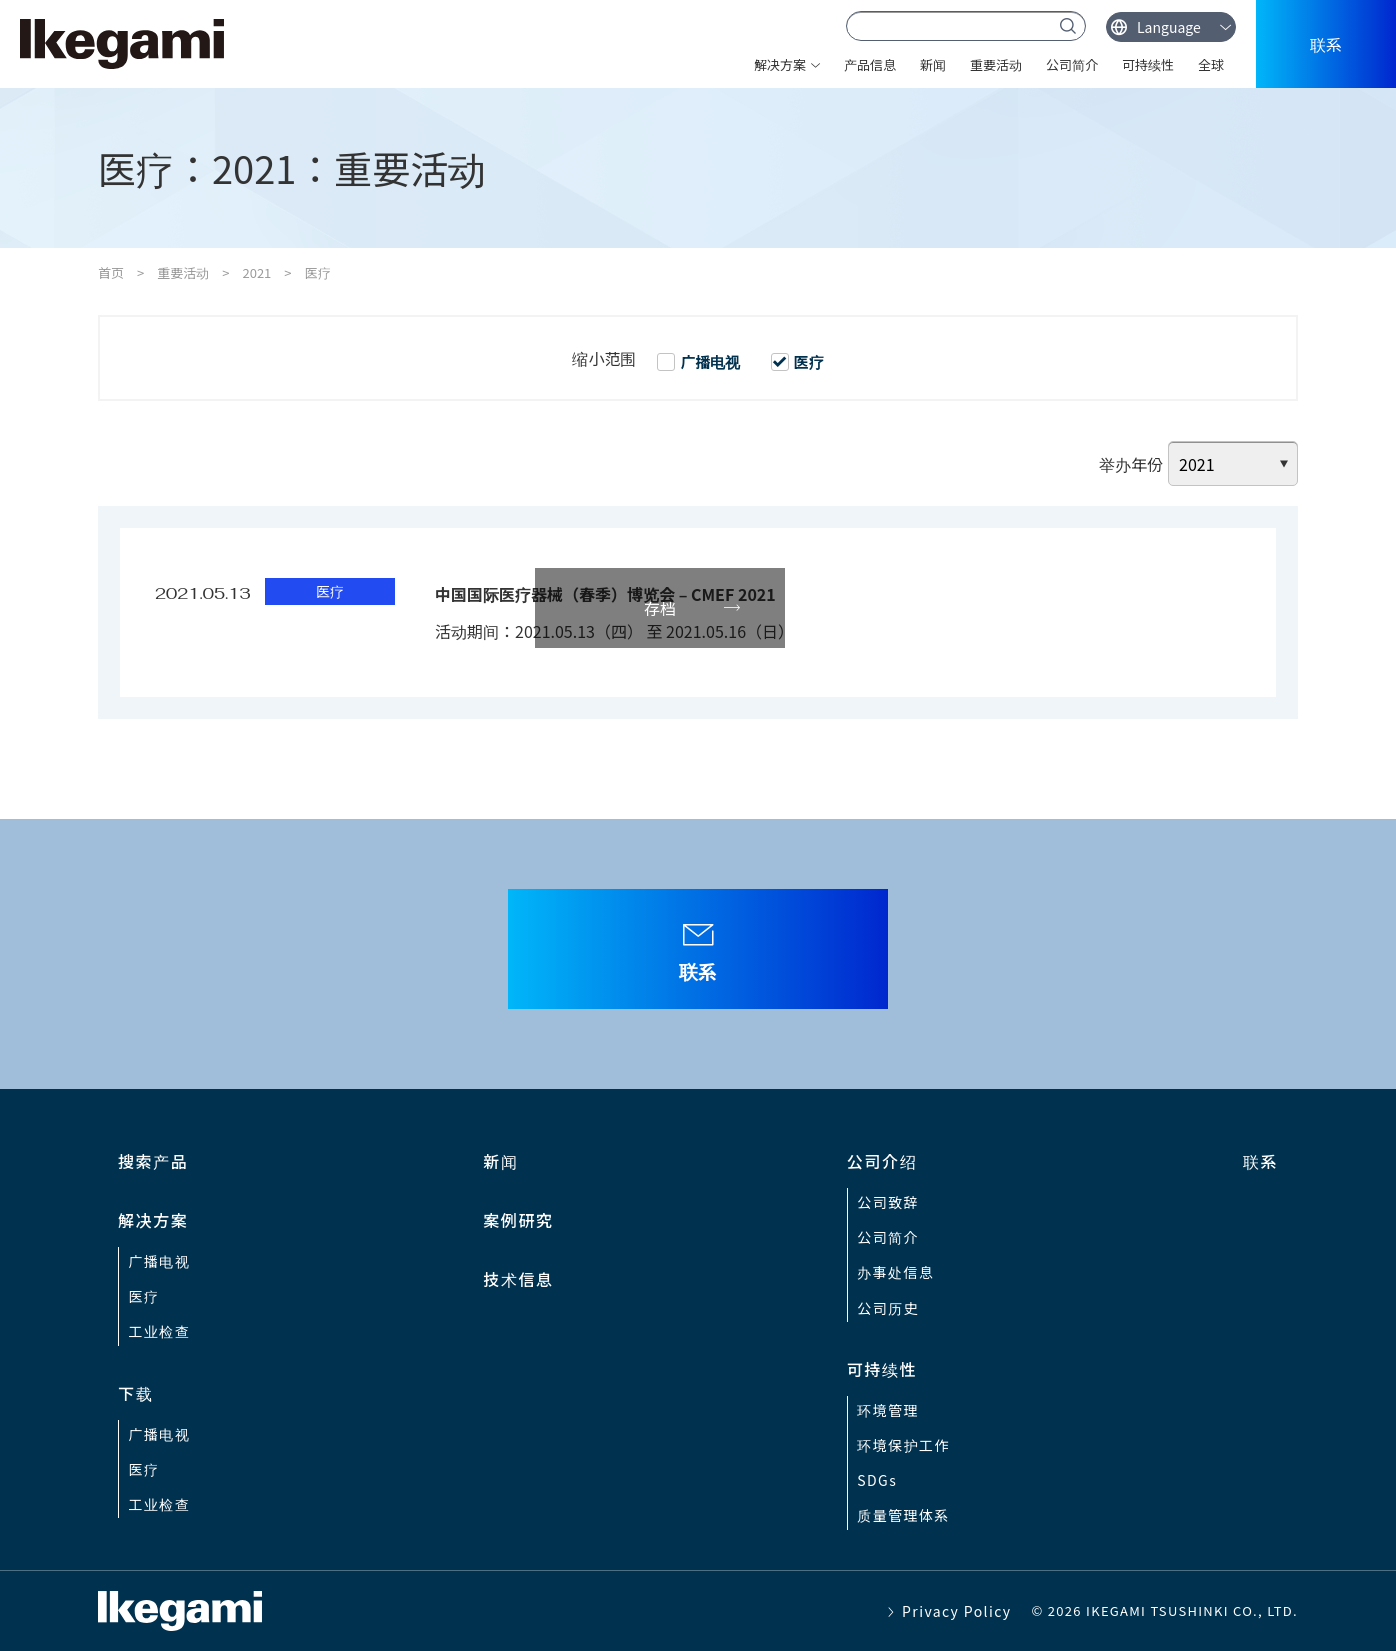 The width and height of the screenshot is (1396, 1651). What do you see at coordinates (895, 1272) in the screenshot?
I see `办事处信息` at bounding box center [895, 1272].